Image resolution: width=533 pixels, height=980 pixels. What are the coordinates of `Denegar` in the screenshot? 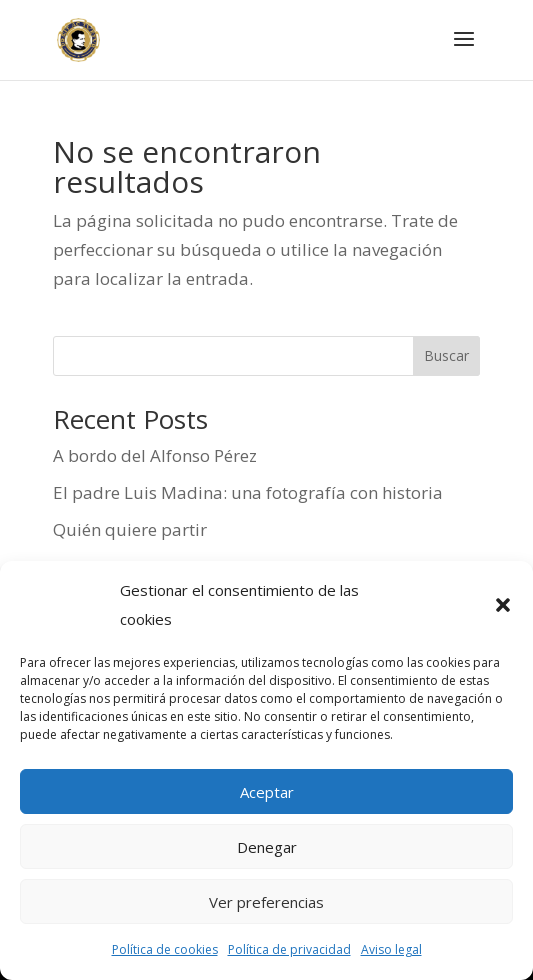 It's located at (267, 847).